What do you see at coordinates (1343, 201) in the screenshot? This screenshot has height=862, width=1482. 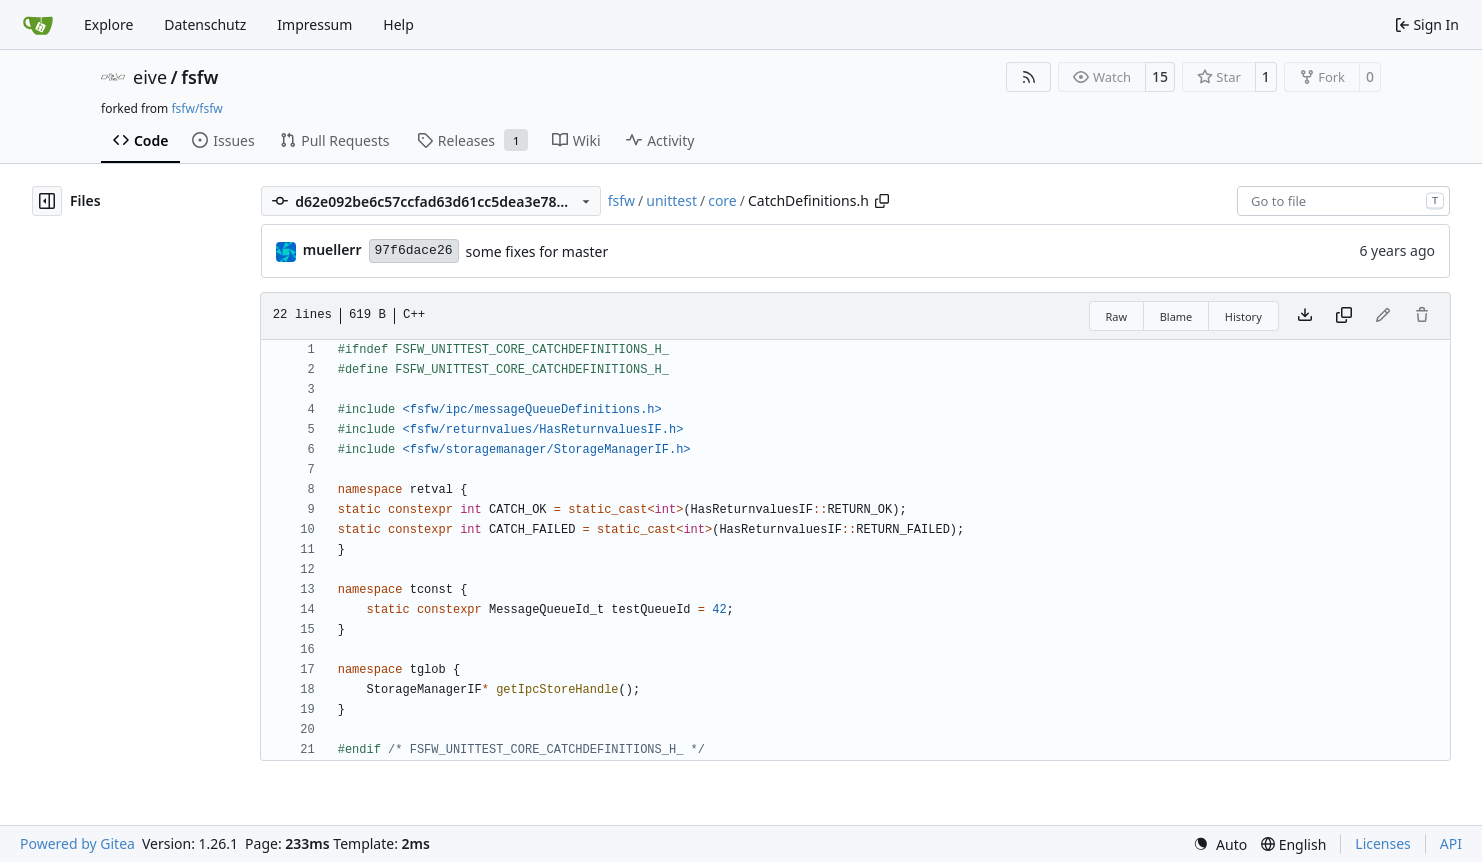 I see `[combobox]` at bounding box center [1343, 201].